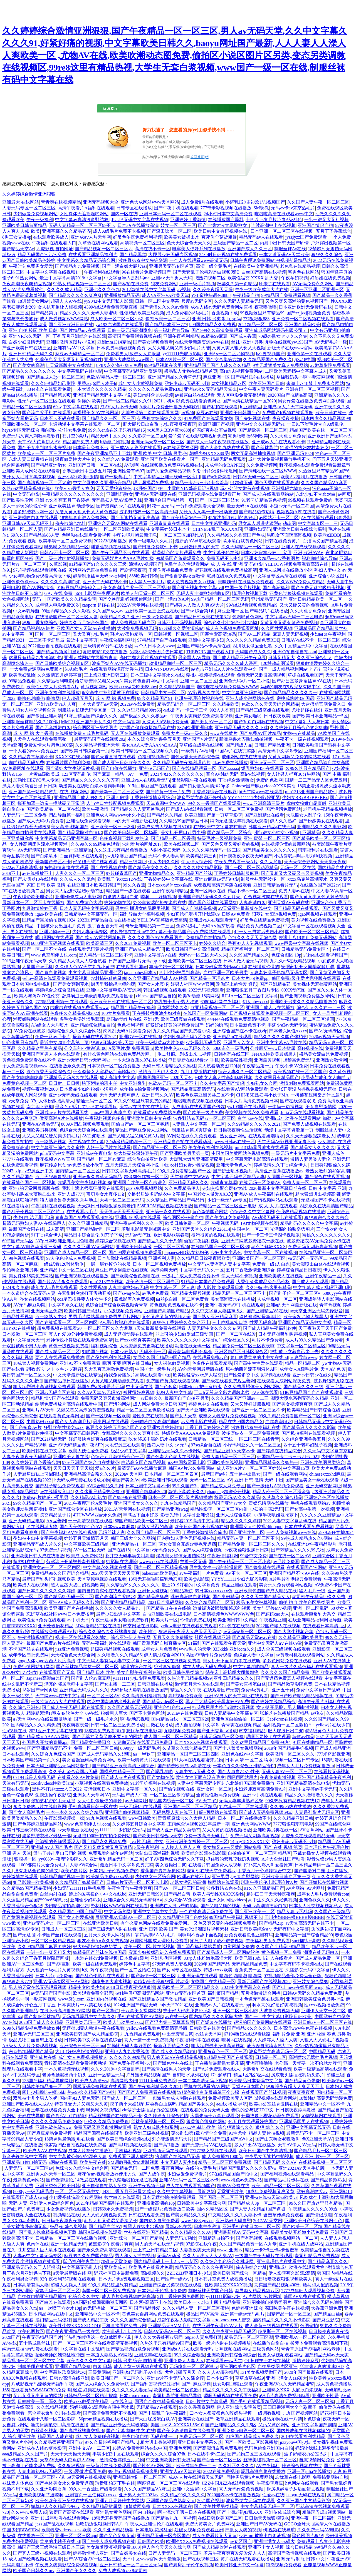 This screenshot has width=356, height=2576. I want to click on 国产妇女馒头高清泬20p多, so click(204, 785).